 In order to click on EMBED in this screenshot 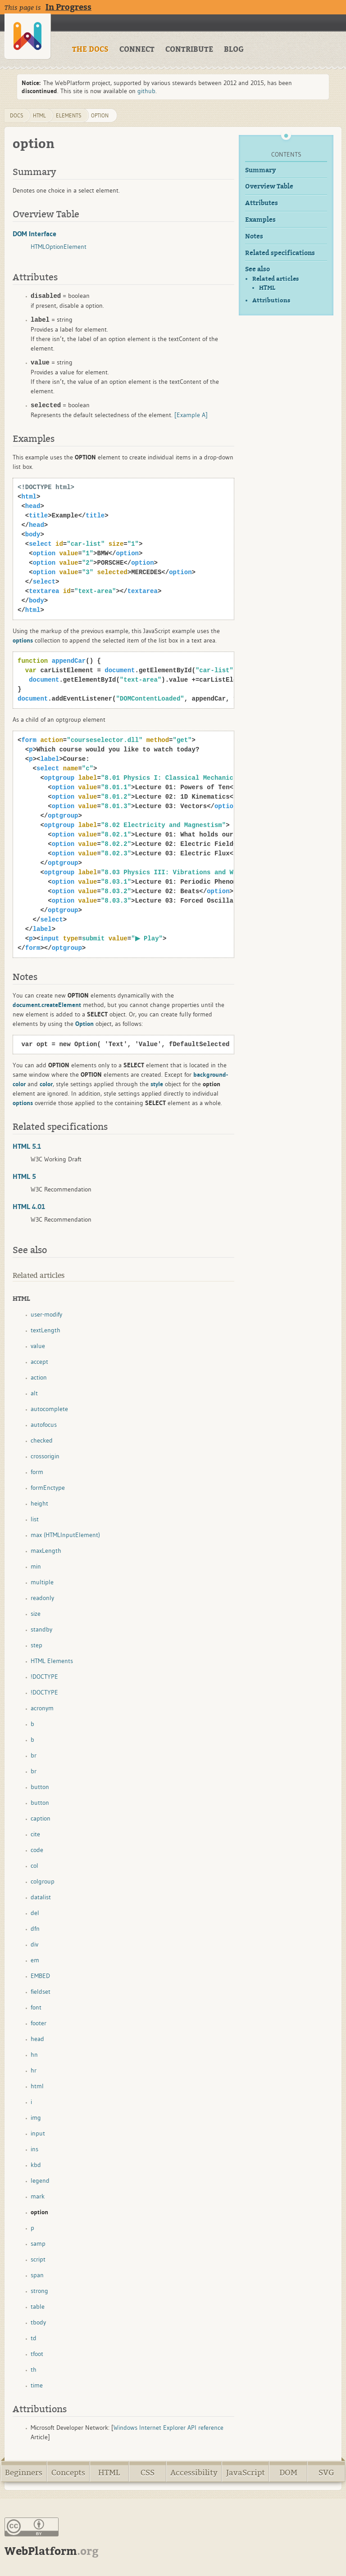, I will do `click(40, 1976)`.